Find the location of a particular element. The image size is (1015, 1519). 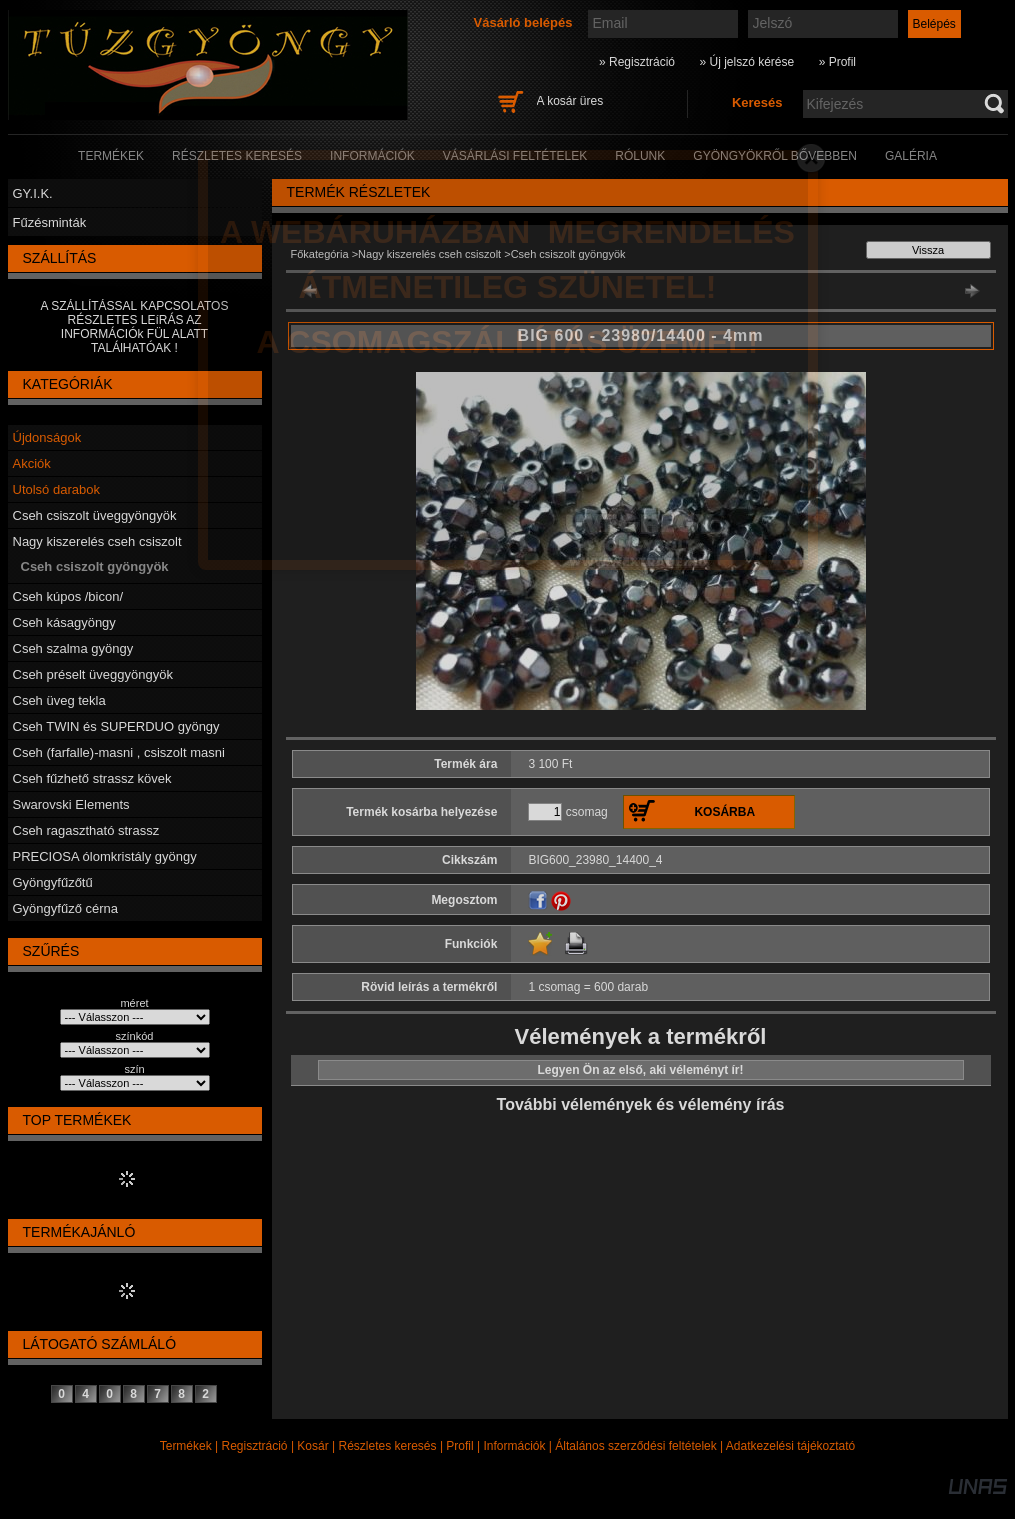

Cseh csiszolt gyöngyök is located at coordinates (95, 566).